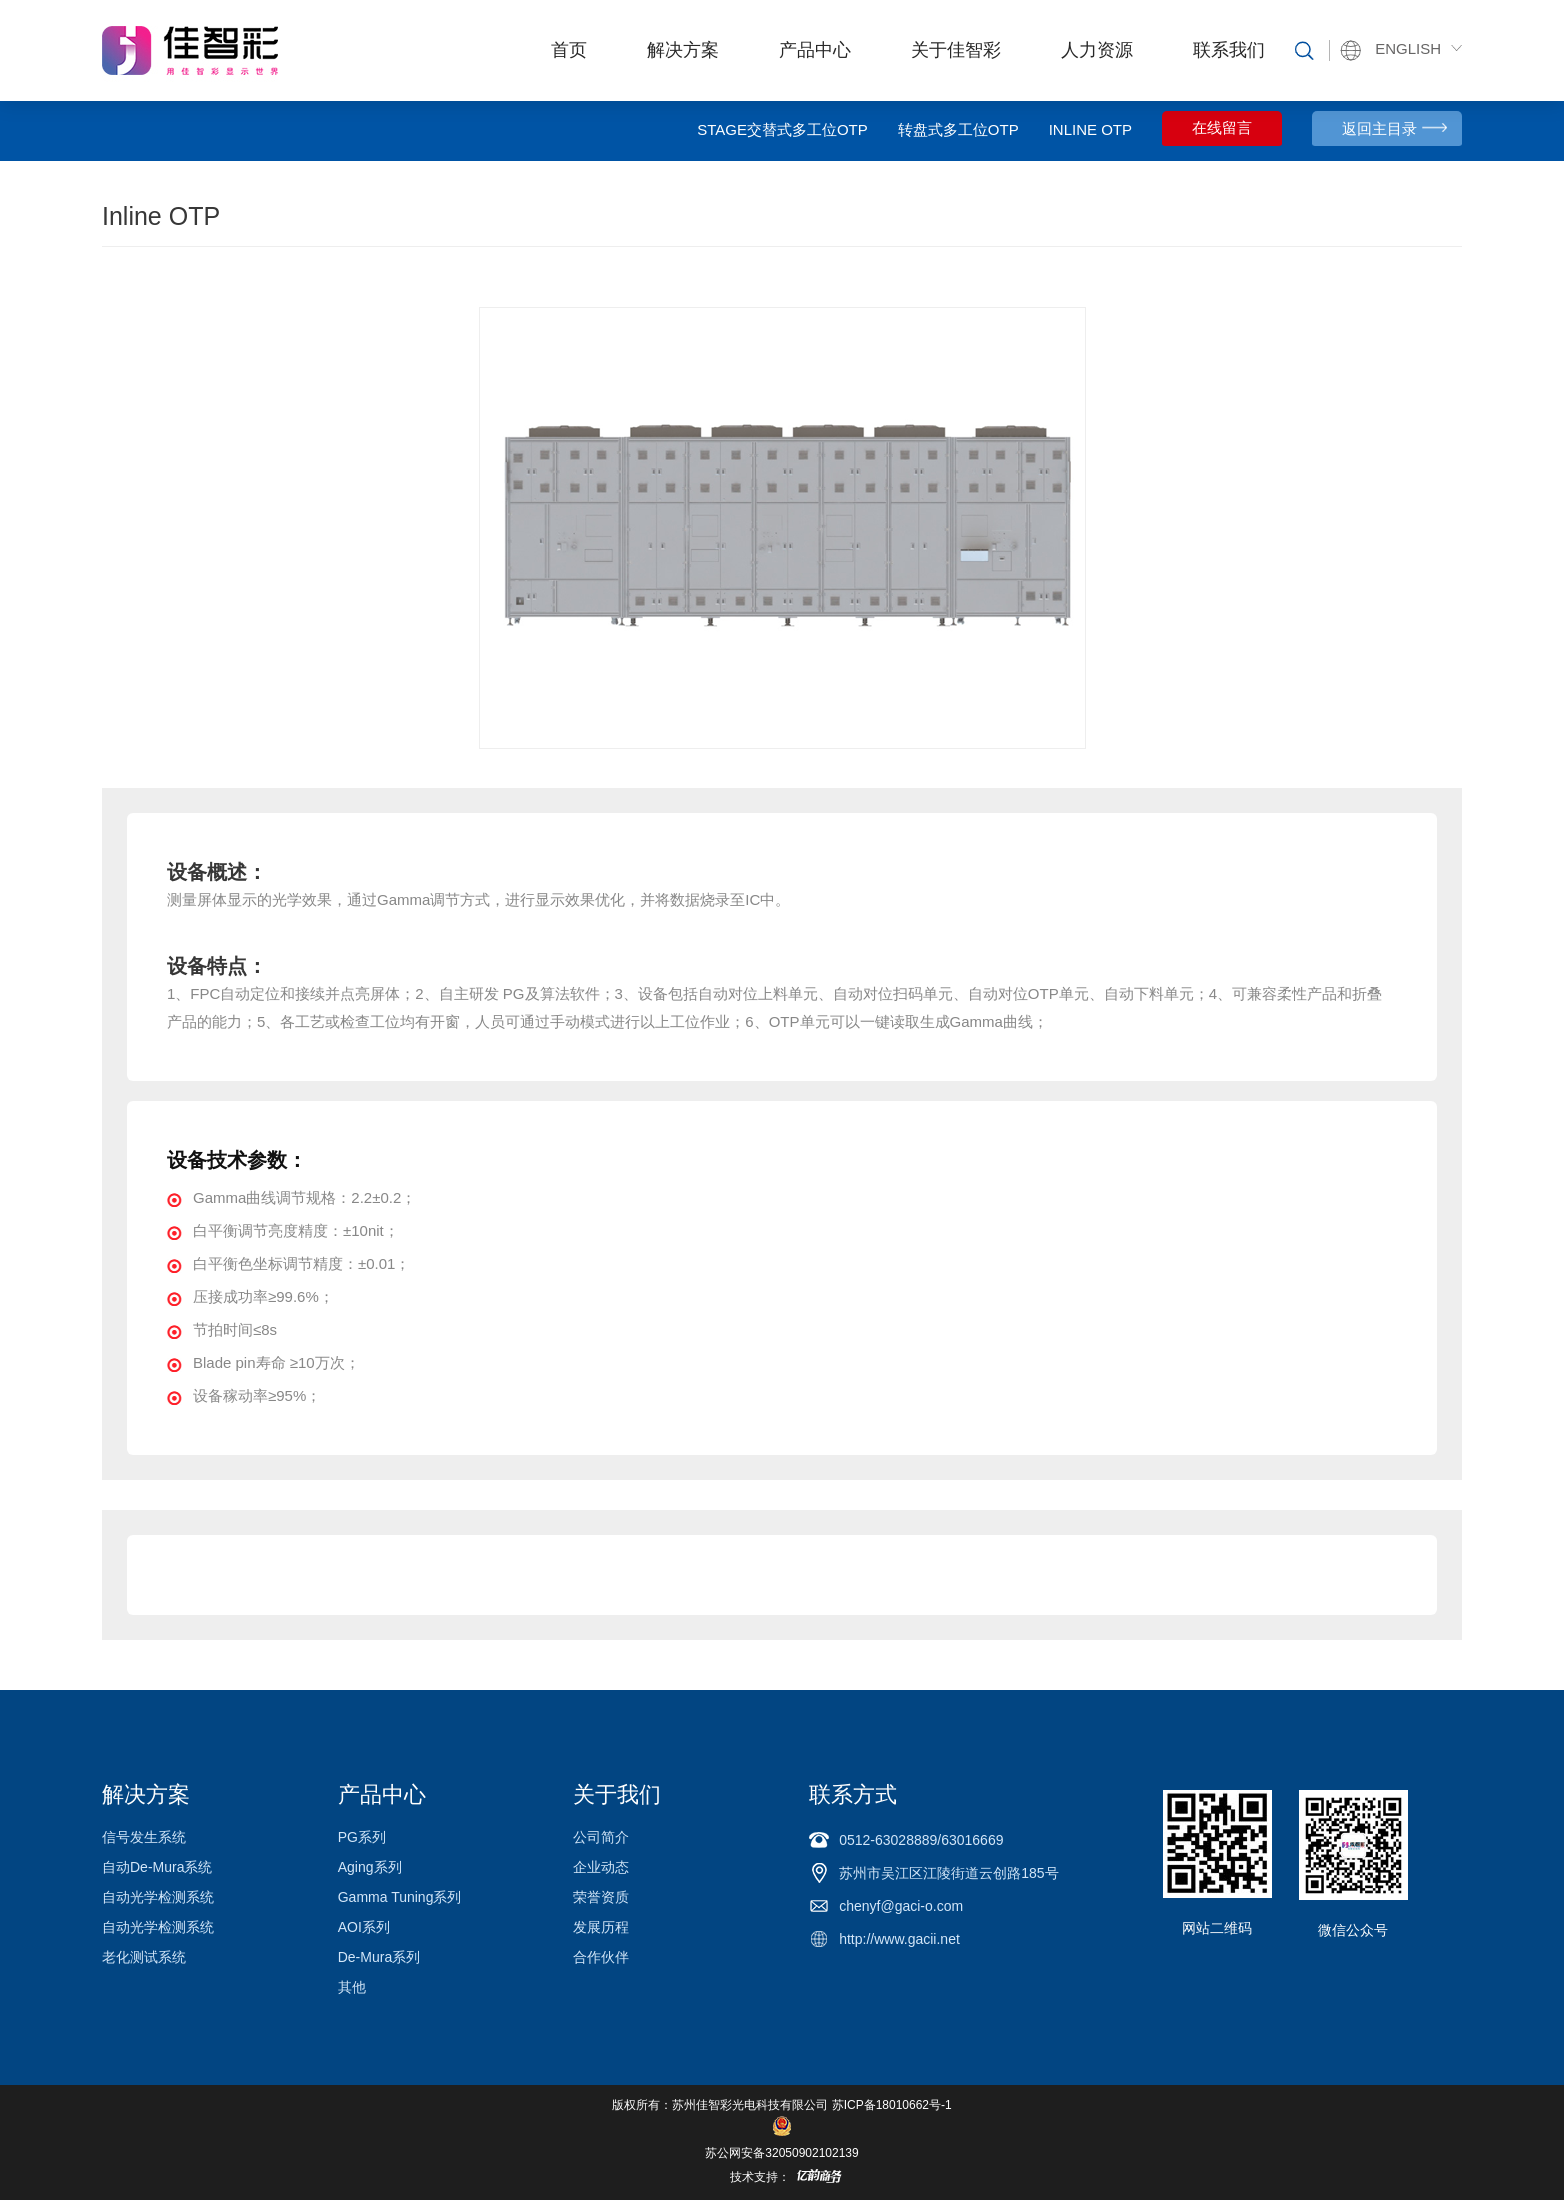  Describe the element at coordinates (781, 2153) in the screenshot. I see `苏公网安备32050902102139` at that location.